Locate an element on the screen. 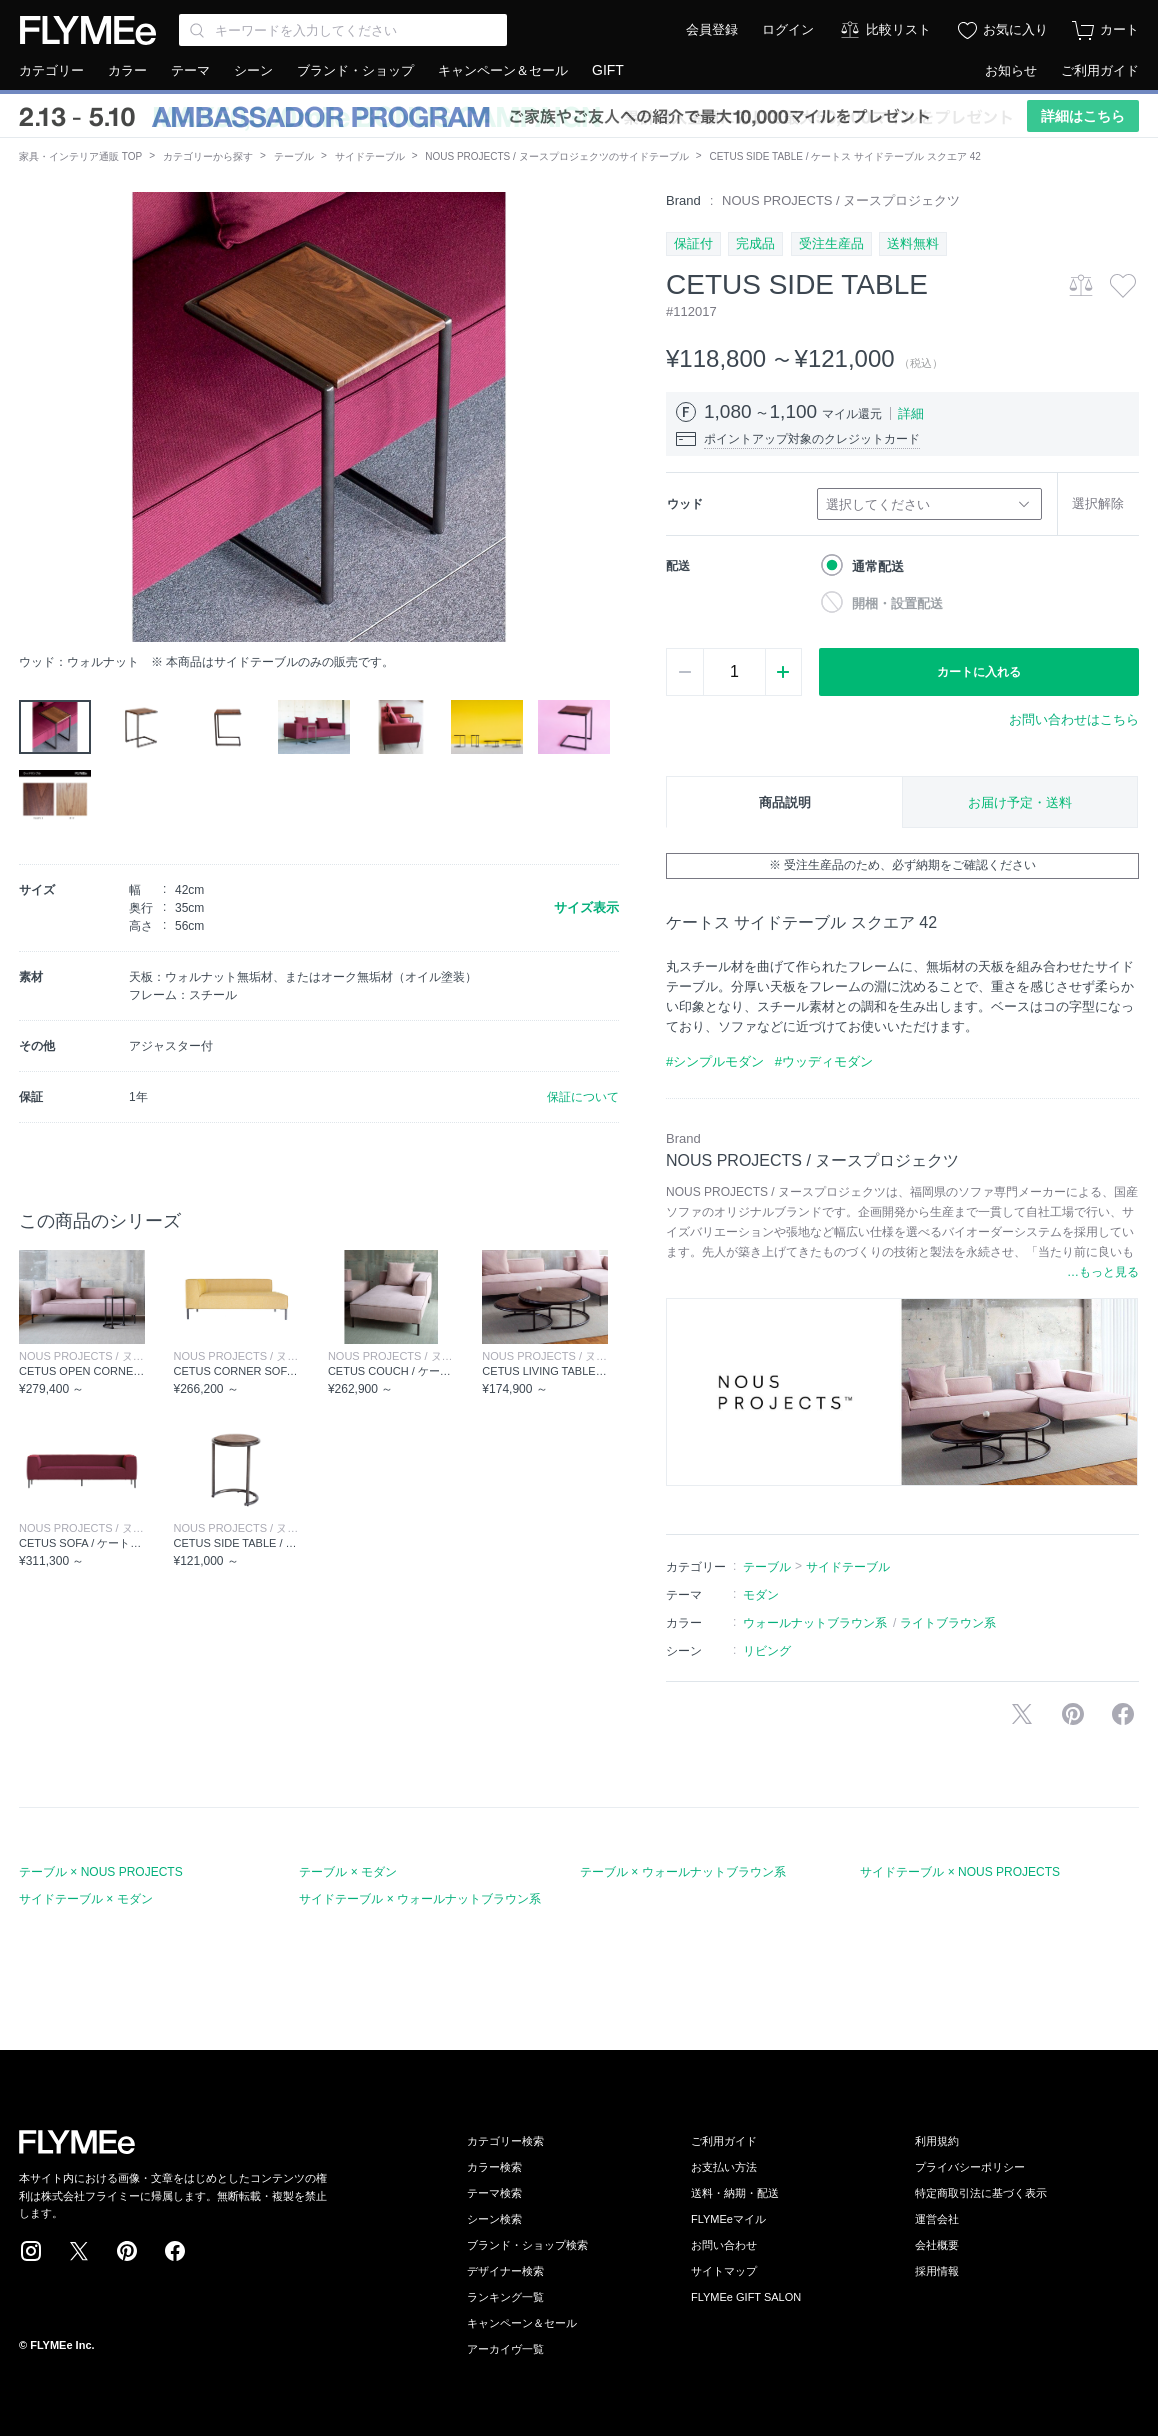  NOUS PROJECTS / ヌースプロジェクツのサイドテーブル is located at coordinates (556, 156).